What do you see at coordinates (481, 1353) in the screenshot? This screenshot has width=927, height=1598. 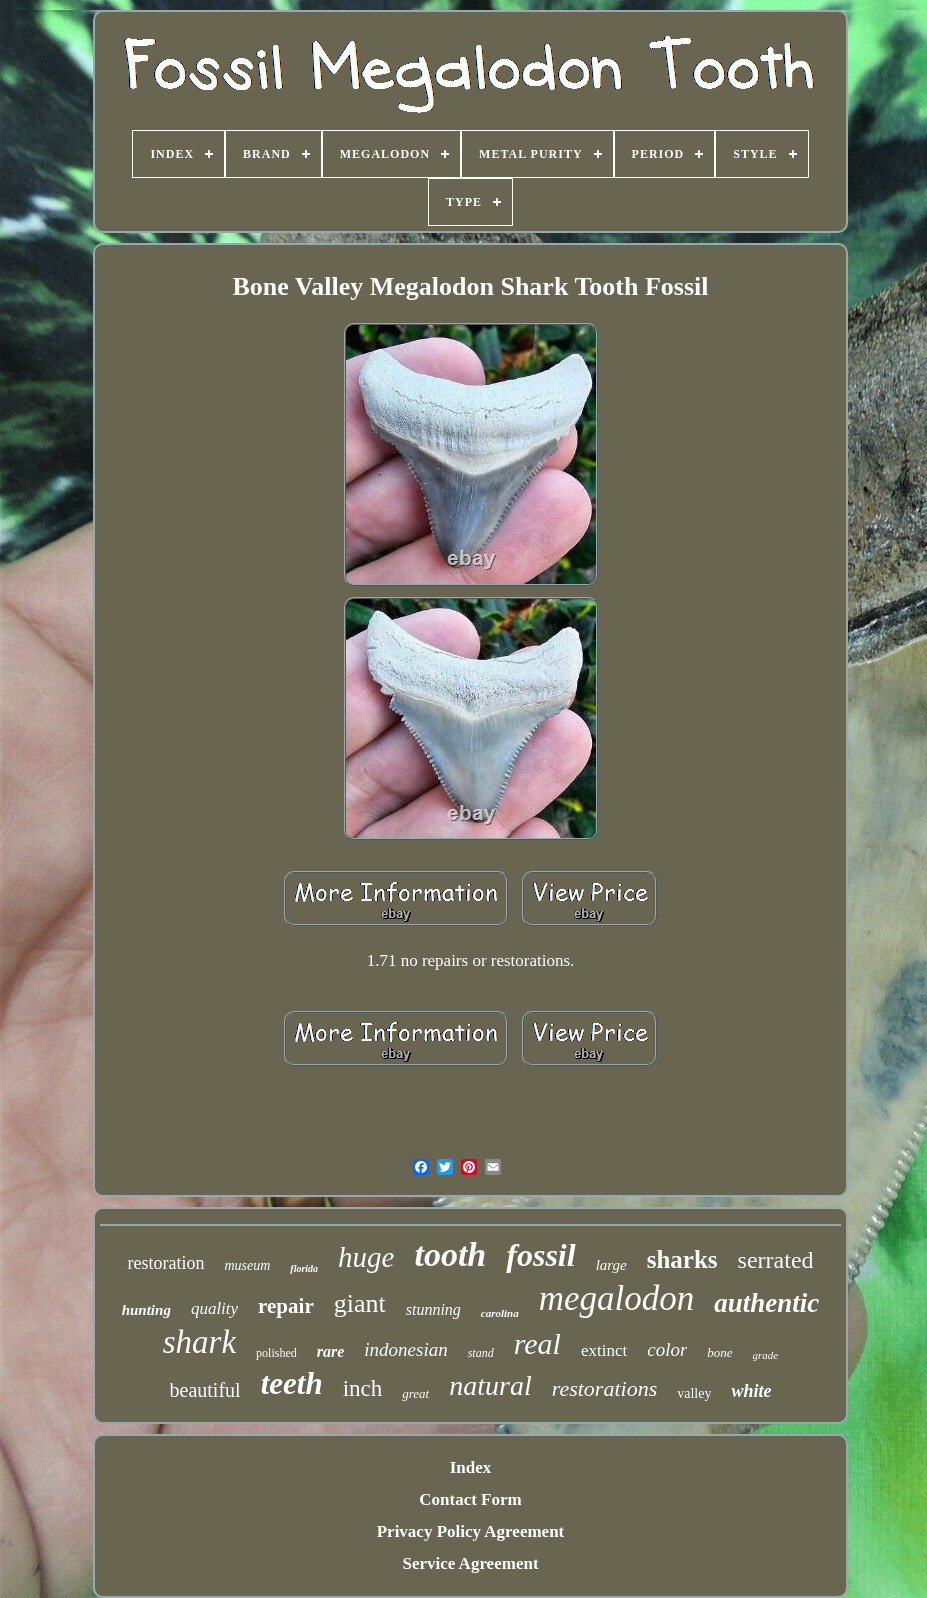 I see `stand` at bounding box center [481, 1353].